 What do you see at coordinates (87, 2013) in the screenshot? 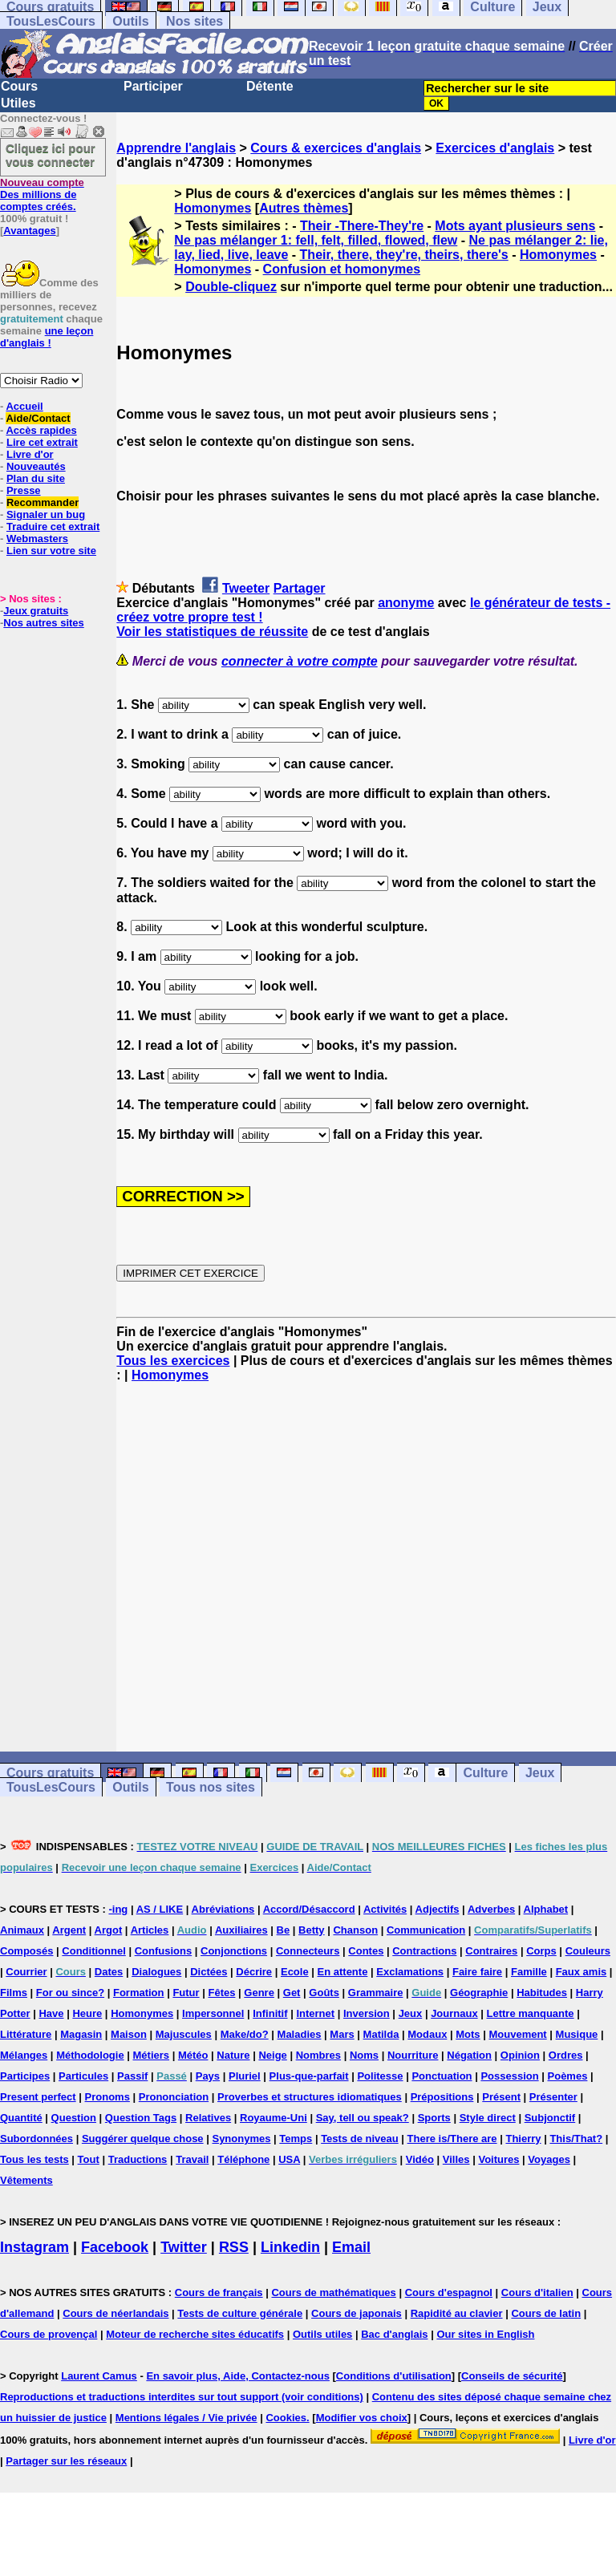
I see `Heure` at bounding box center [87, 2013].